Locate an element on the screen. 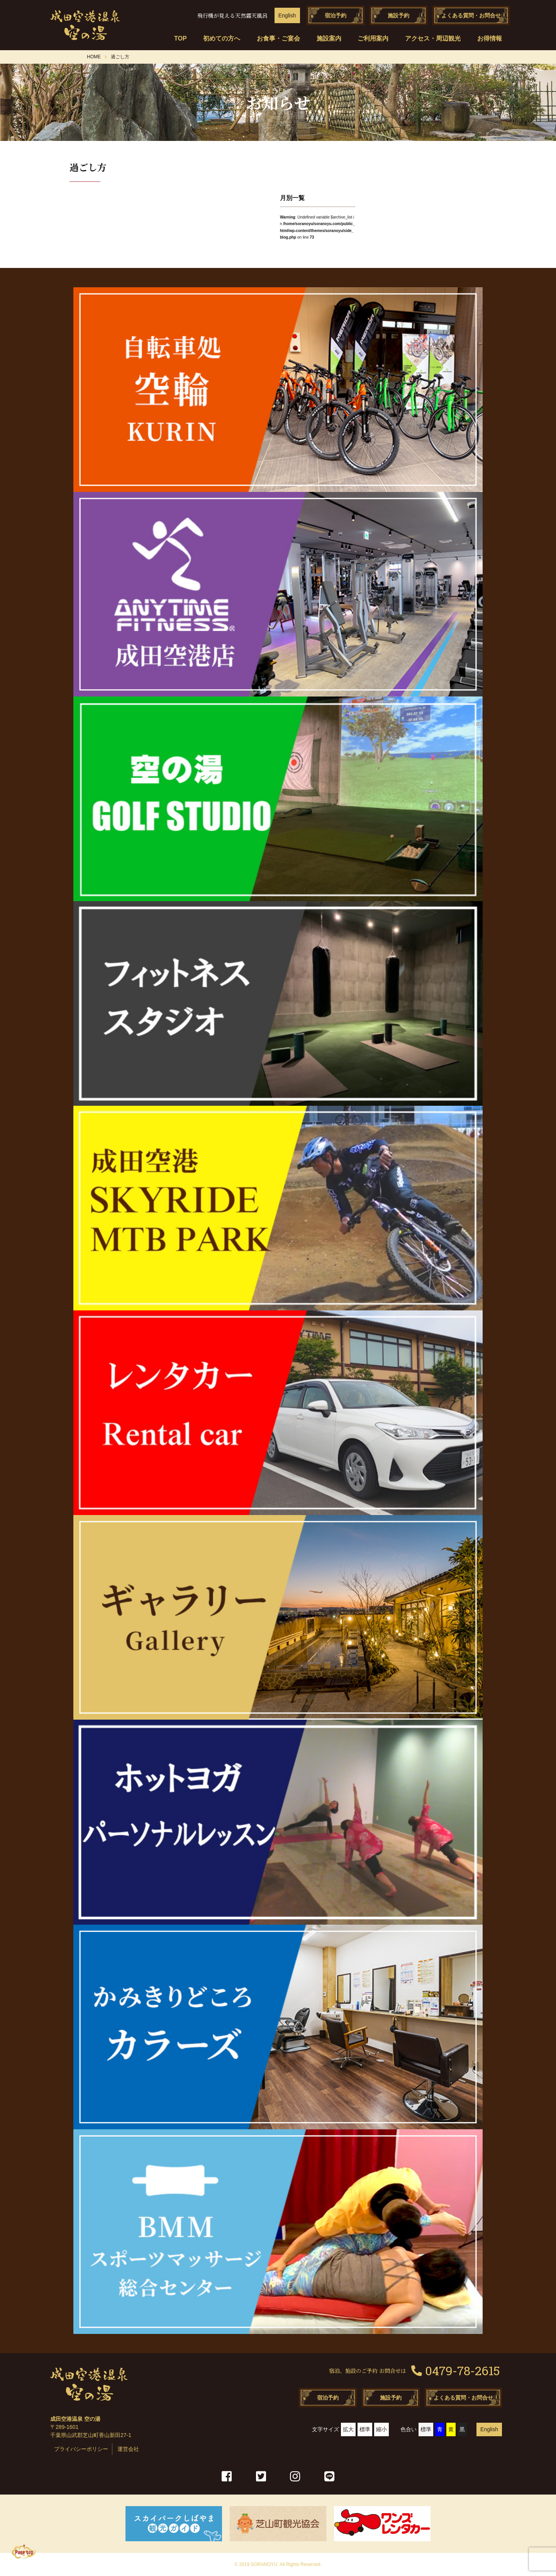 The width and height of the screenshot is (556, 2576). 縮小 is located at coordinates (381, 2429).